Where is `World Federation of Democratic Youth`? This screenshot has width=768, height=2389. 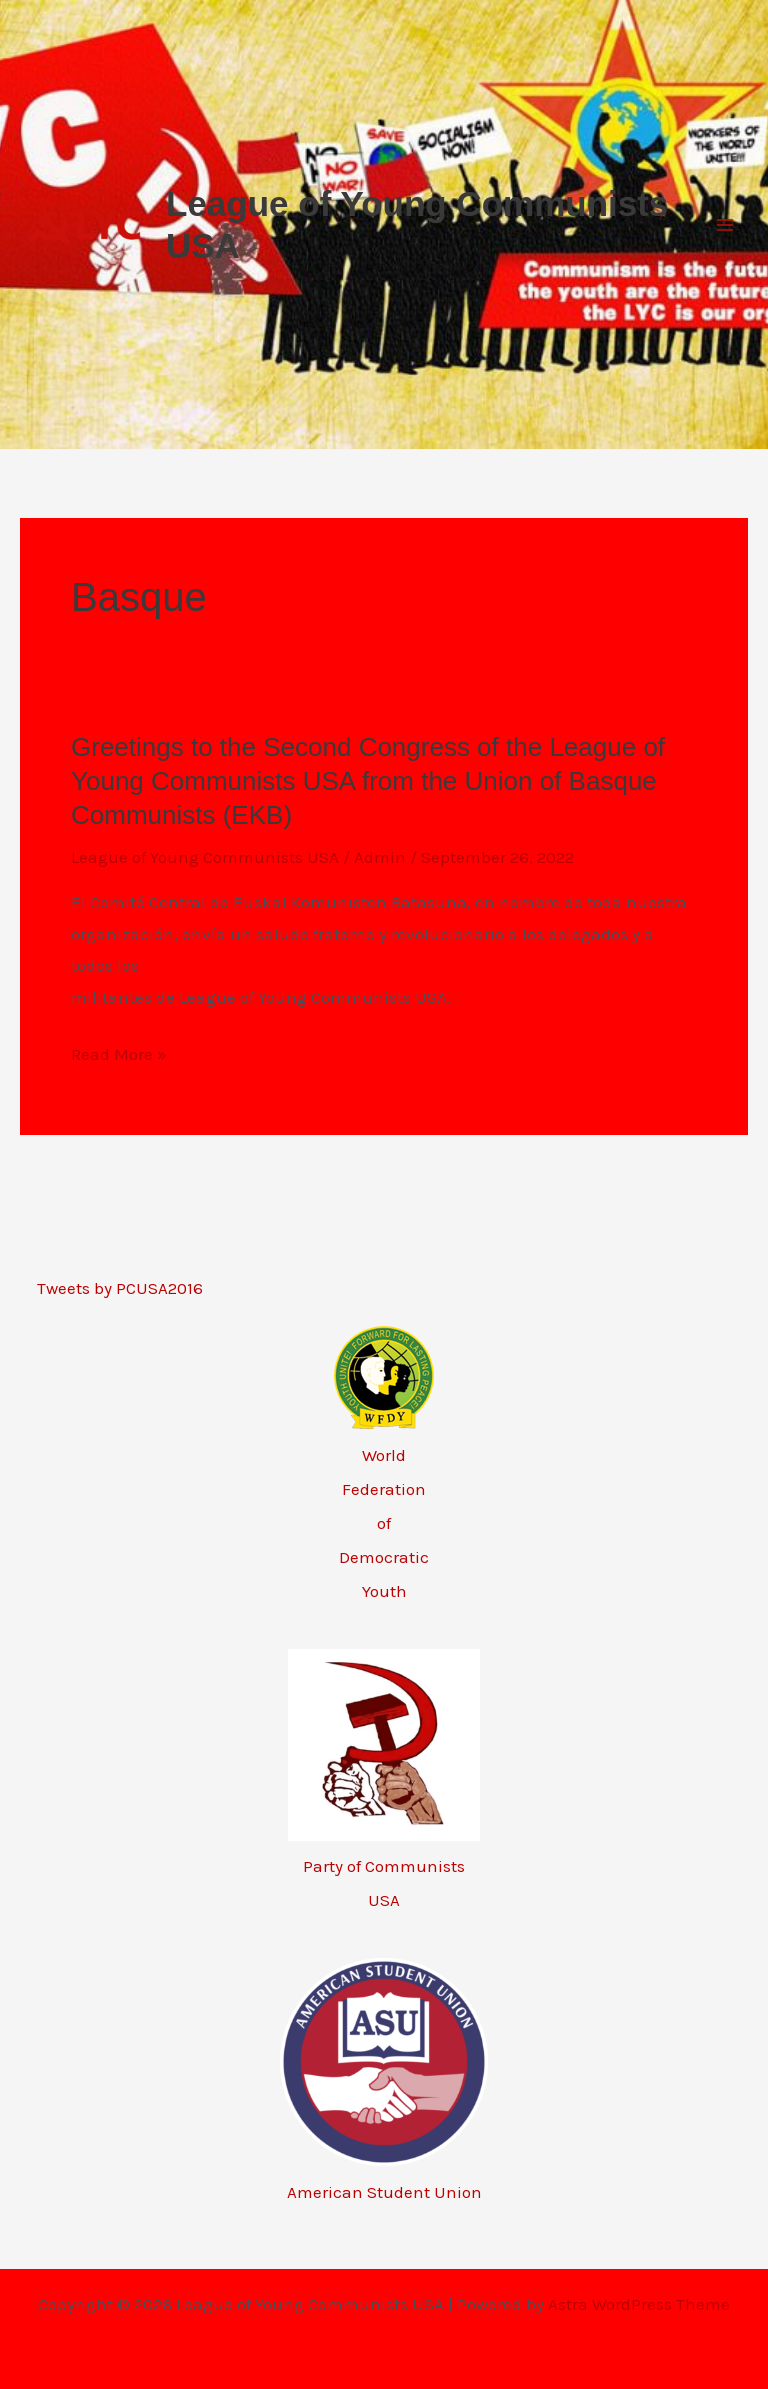 World Federation of Democratic Youth is located at coordinates (384, 1523).